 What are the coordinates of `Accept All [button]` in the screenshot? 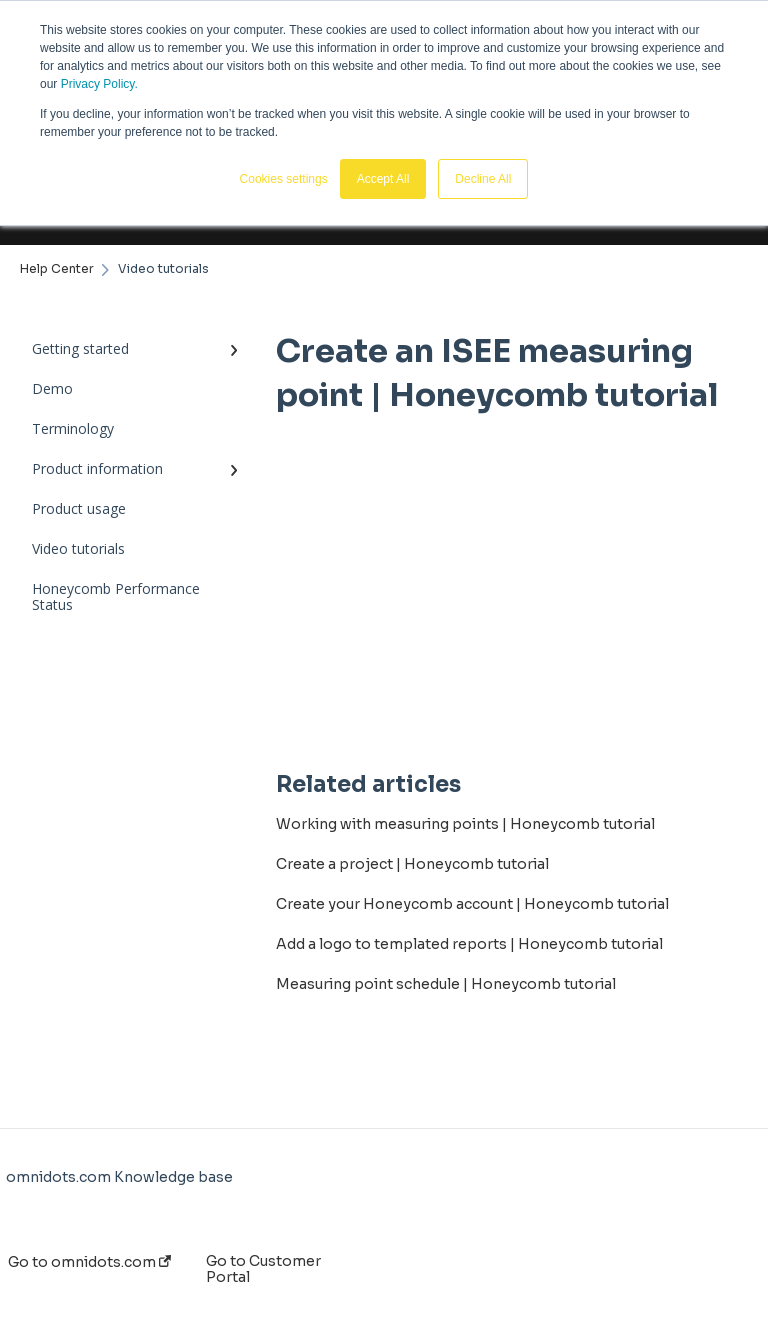 It's located at (383, 179).